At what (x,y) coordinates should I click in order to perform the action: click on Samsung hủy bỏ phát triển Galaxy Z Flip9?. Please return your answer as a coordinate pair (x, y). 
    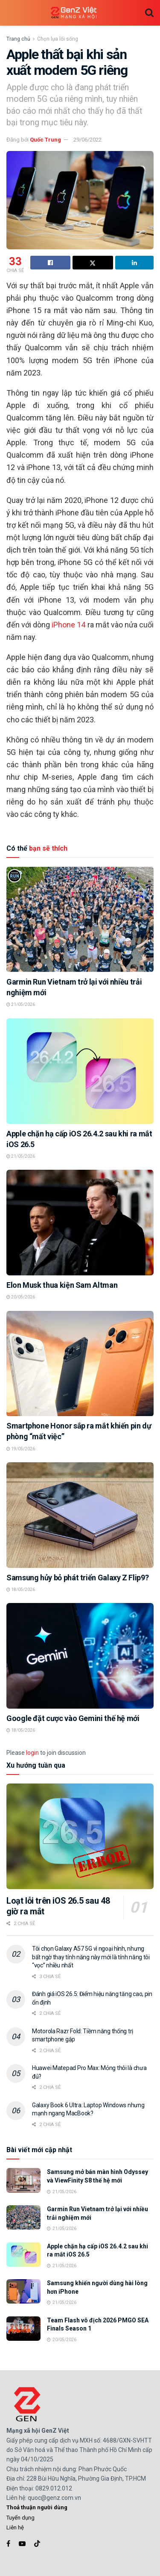
    Looking at the image, I should click on (77, 1577).